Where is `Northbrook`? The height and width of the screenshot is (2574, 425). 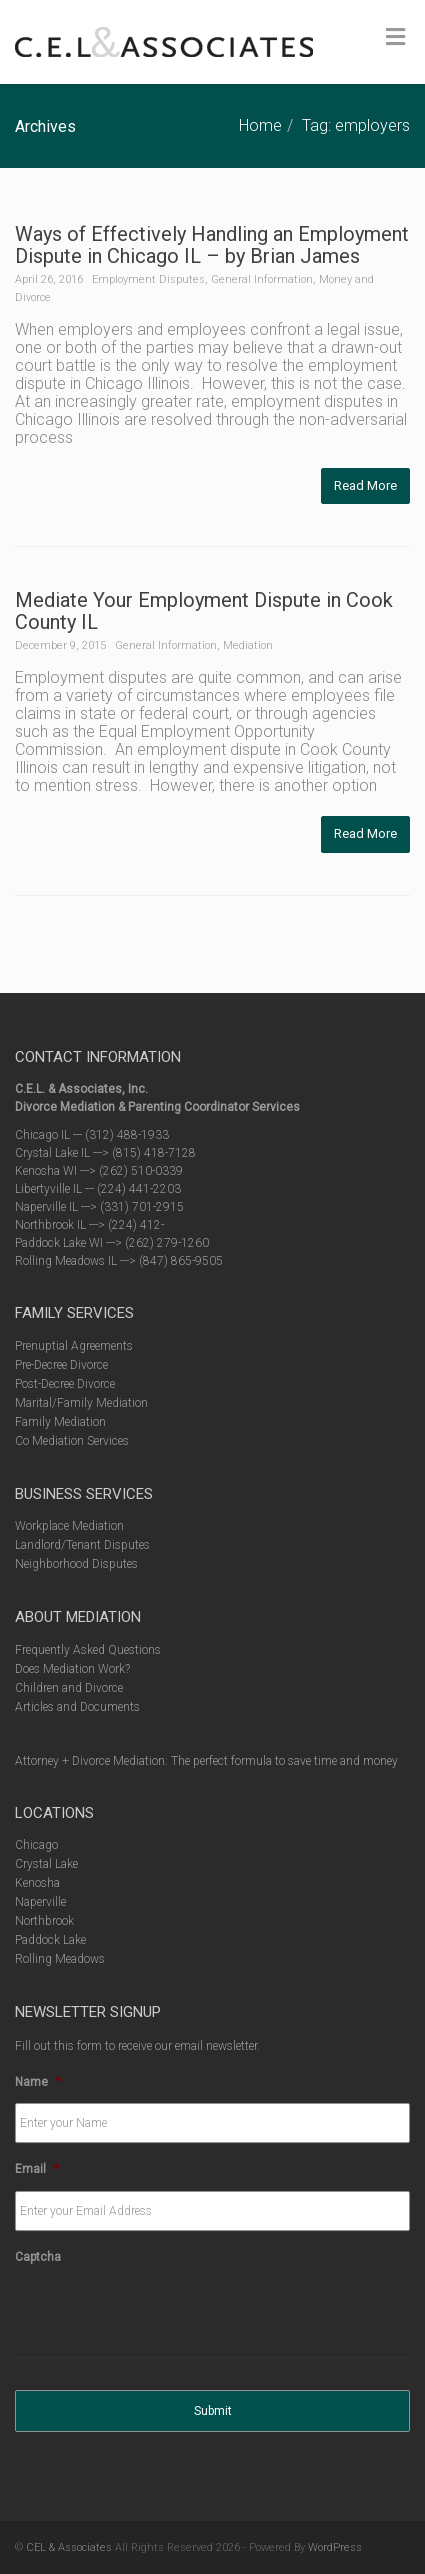
Northbrook is located at coordinates (44, 1921).